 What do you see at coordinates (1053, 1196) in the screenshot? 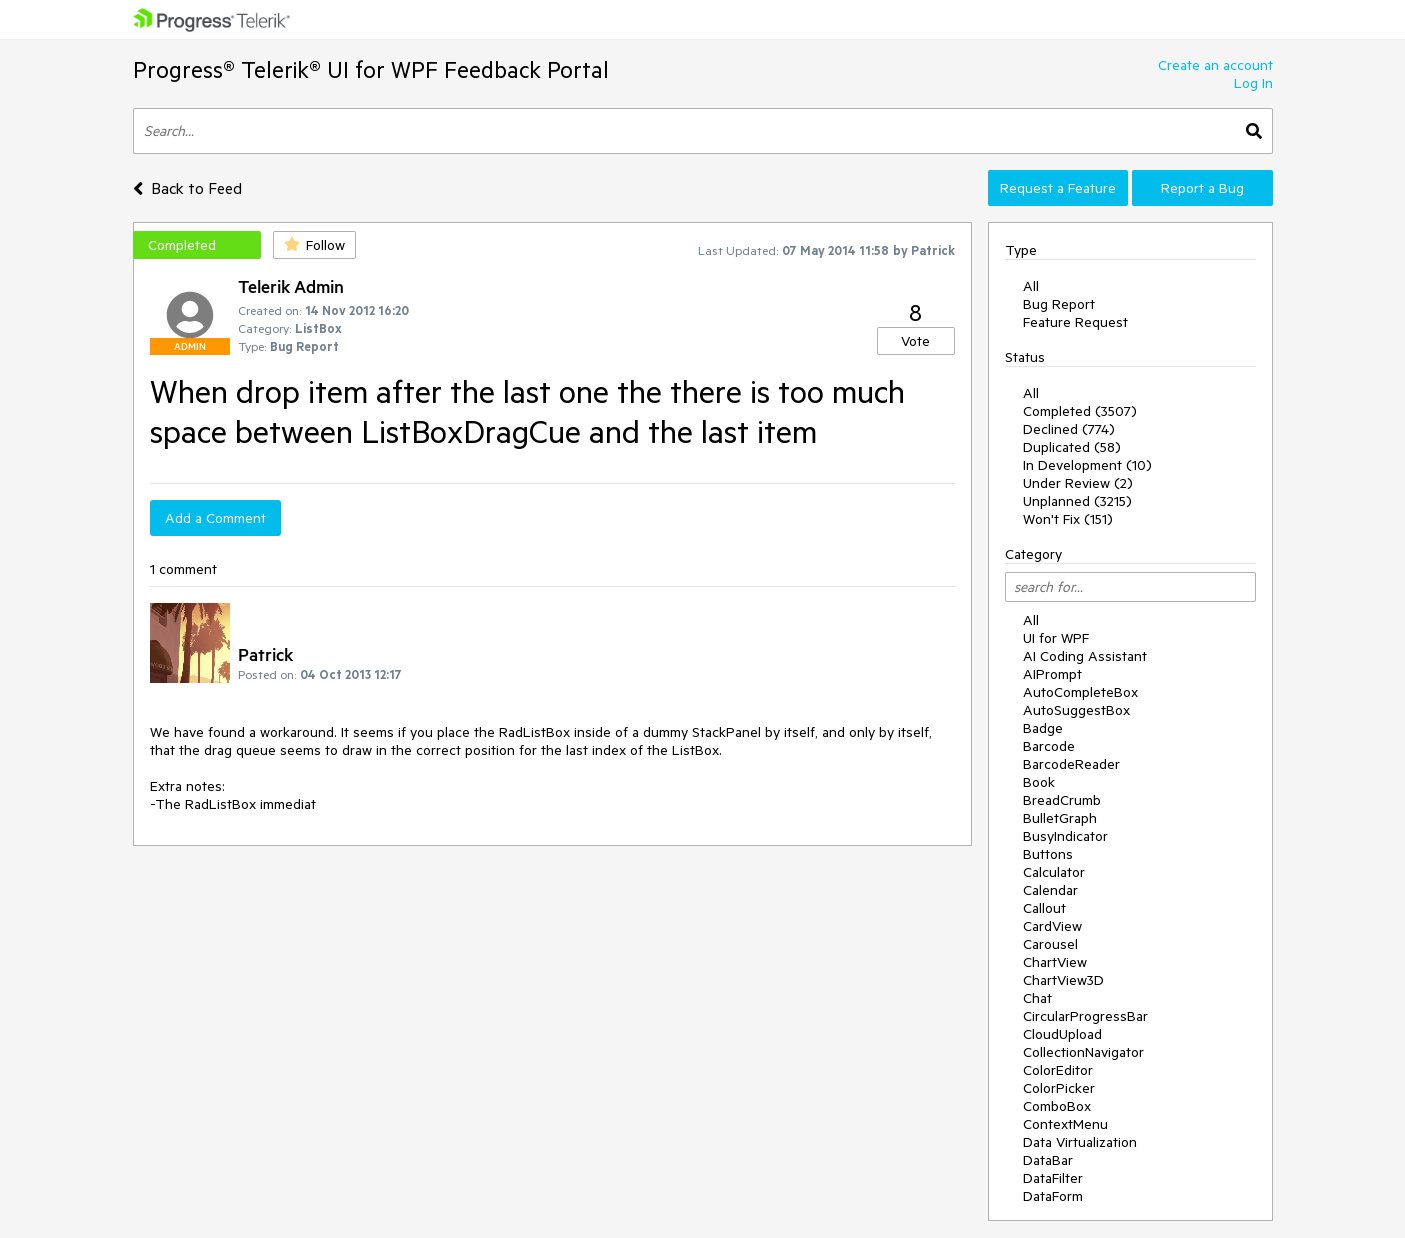
I see `DataForm` at bounding box center [1053, 1196].